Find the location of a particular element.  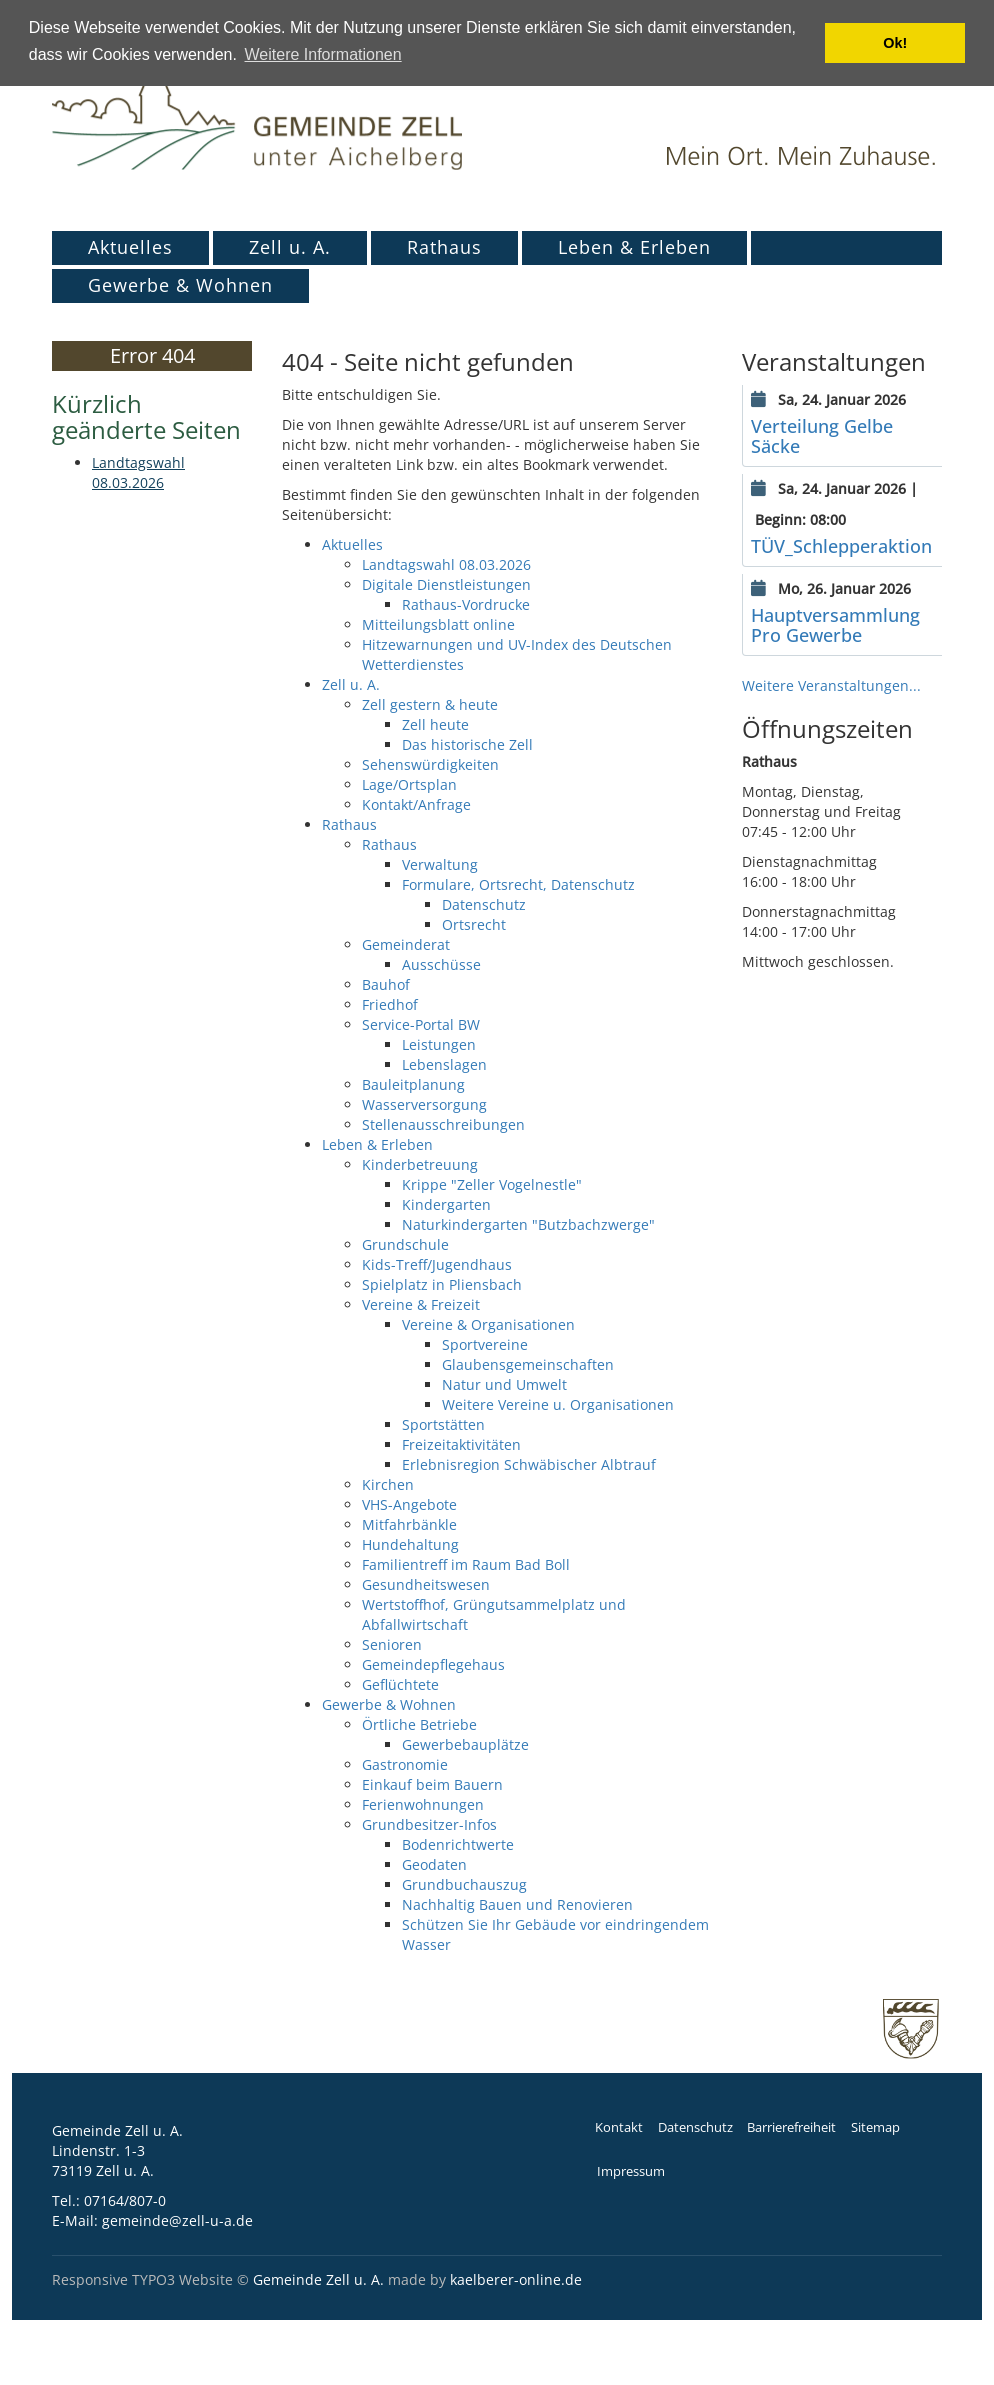

Sitemap is located at coordinates (875, 2127).